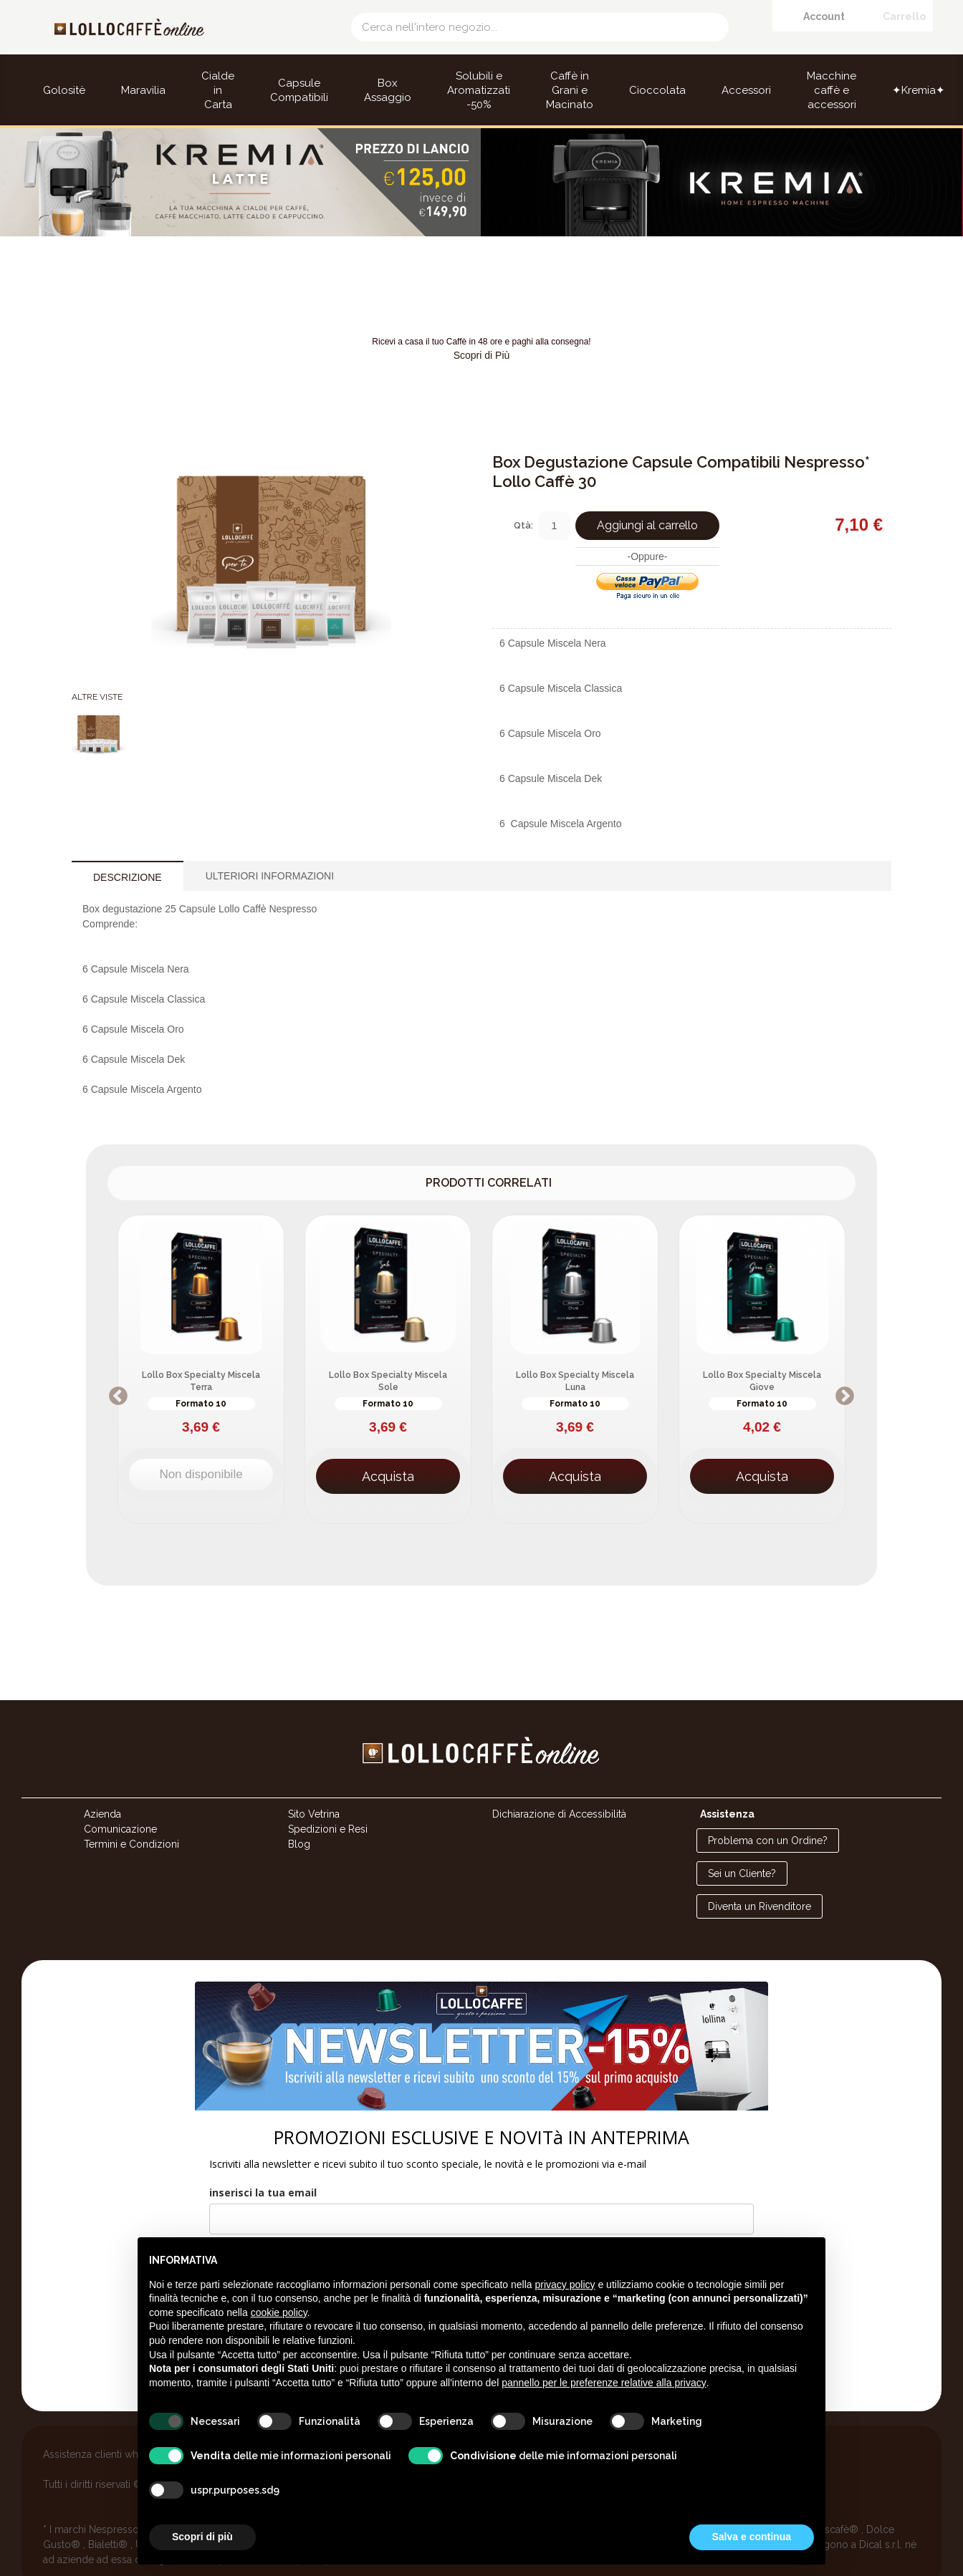 This screenshot has width=963, height=2576. What do you see at coordinates (565, 2284) in the screenshot?
I see `privacy policy [button]` at bounding box center [565, 2284].